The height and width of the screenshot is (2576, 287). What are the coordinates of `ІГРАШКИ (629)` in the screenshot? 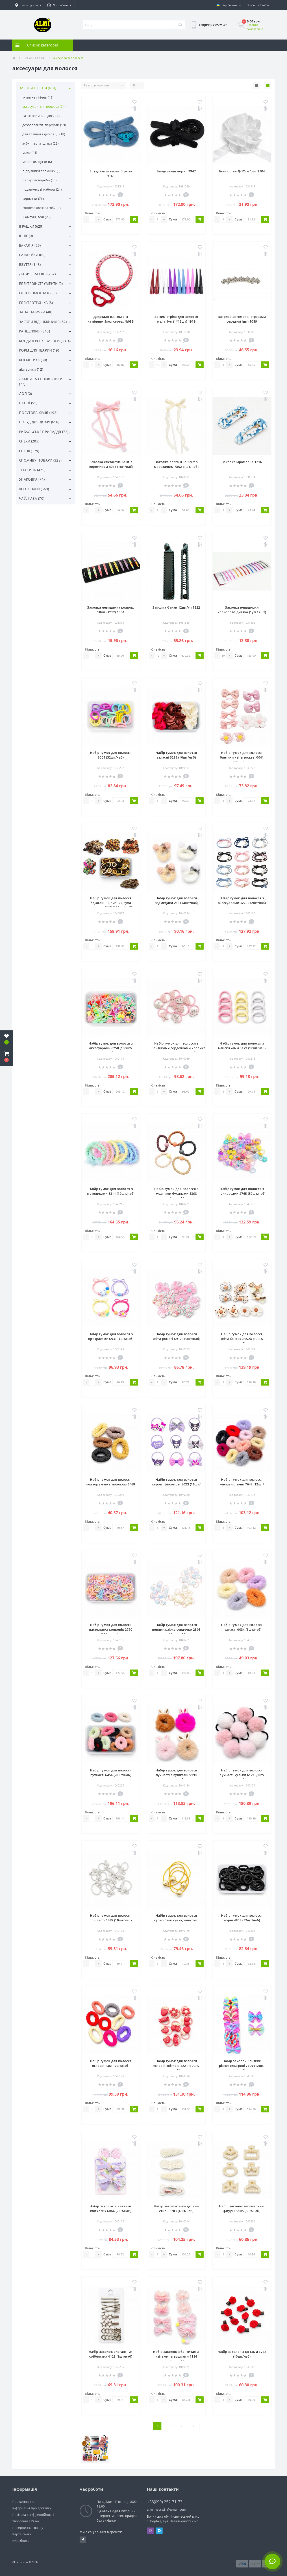 It's located at (31, 226).